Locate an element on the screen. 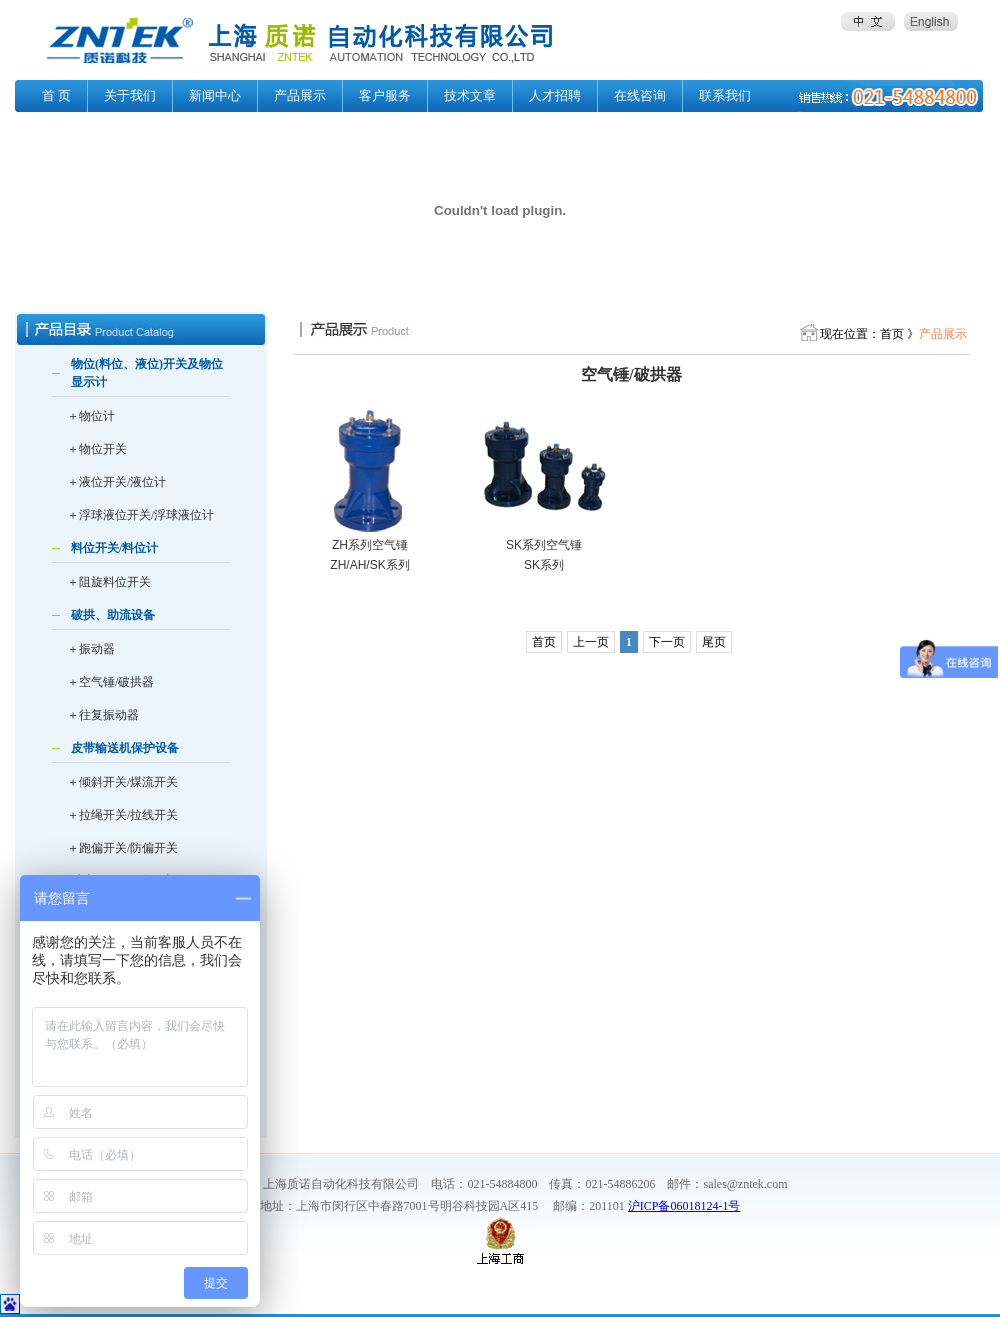 The image size is (1000, 1317). 技术文章 is located at coordinates (470, 95).